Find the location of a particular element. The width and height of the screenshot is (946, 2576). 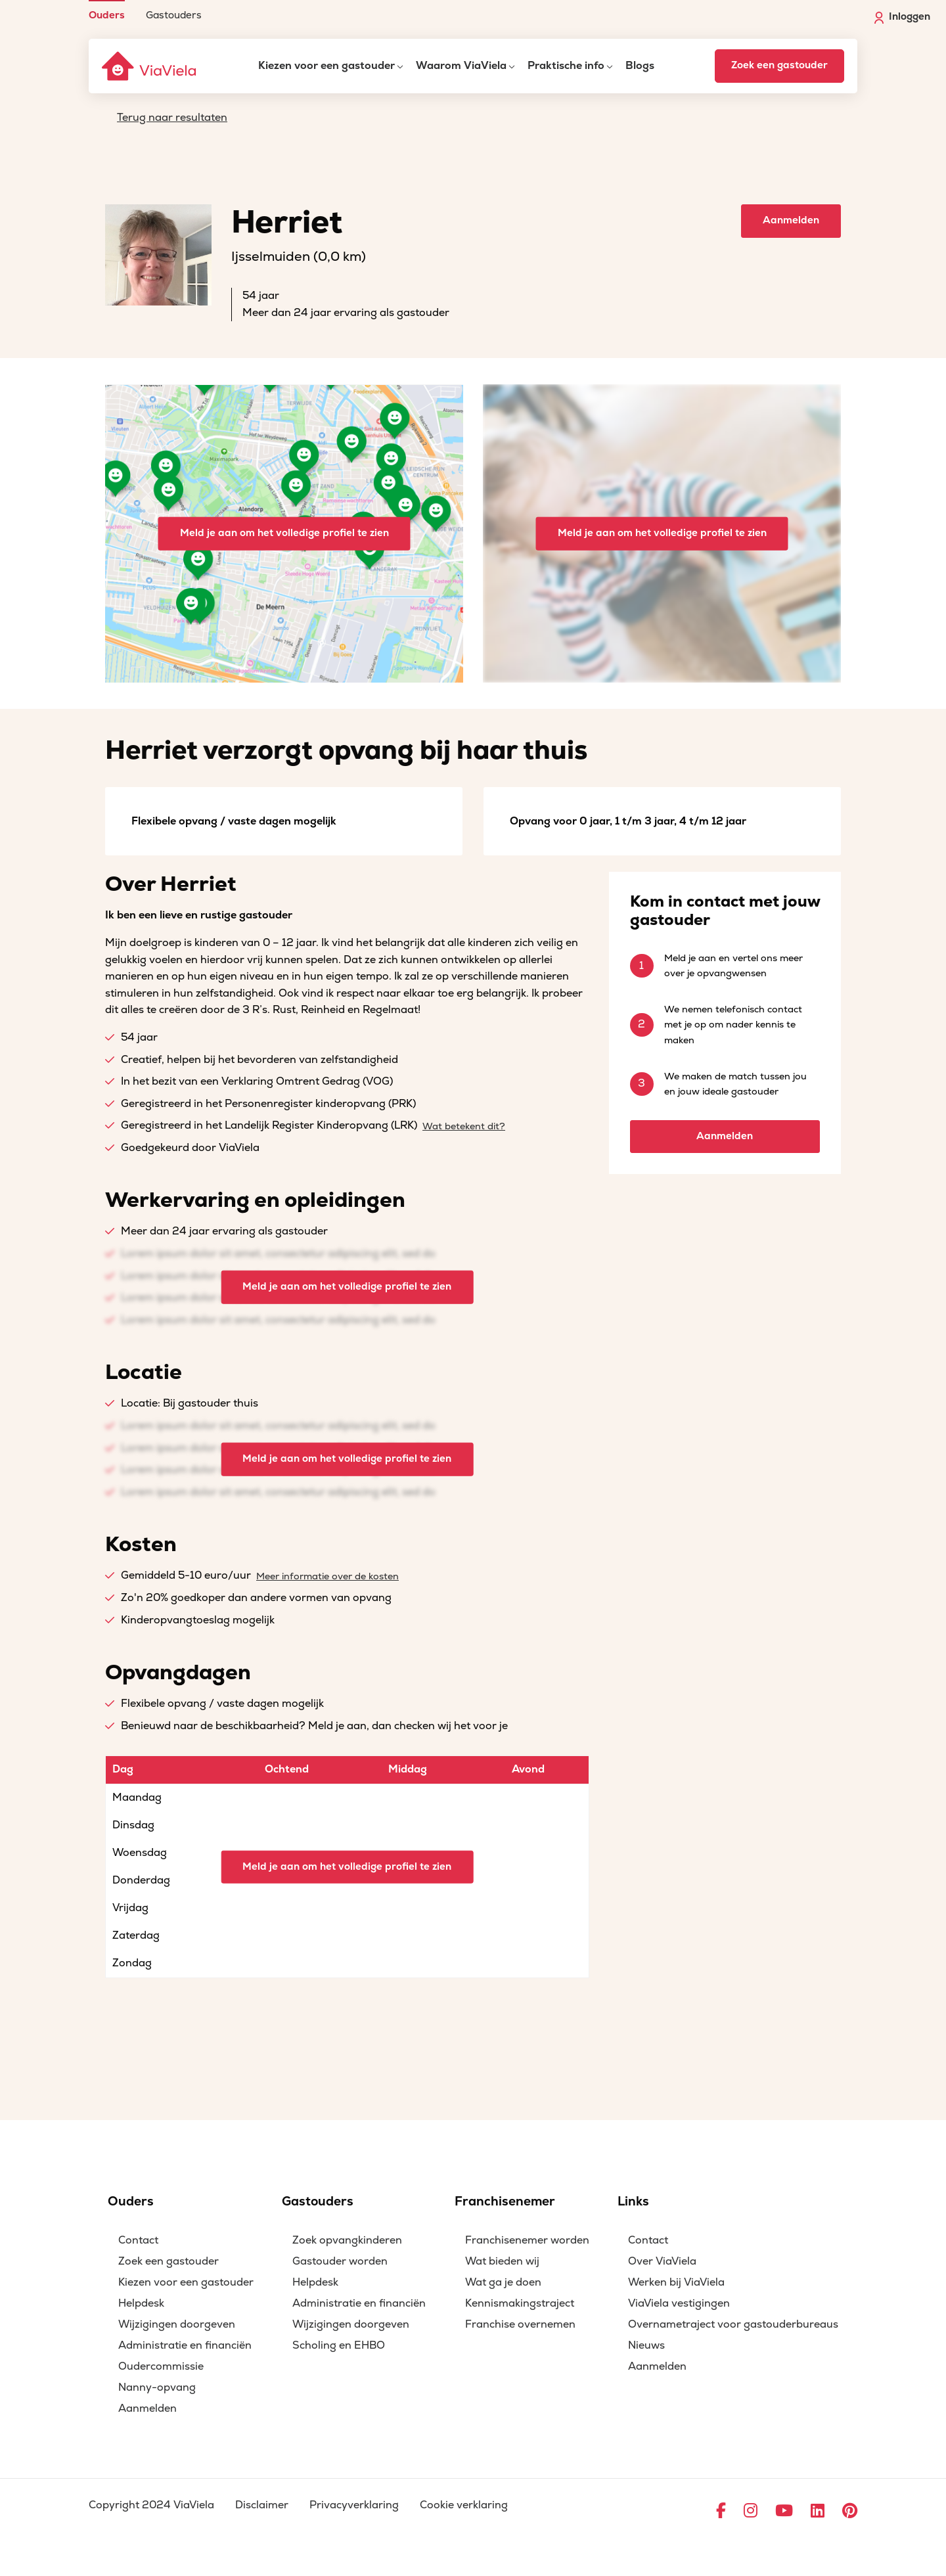

Gastouders is located at coordinates (174, 14).